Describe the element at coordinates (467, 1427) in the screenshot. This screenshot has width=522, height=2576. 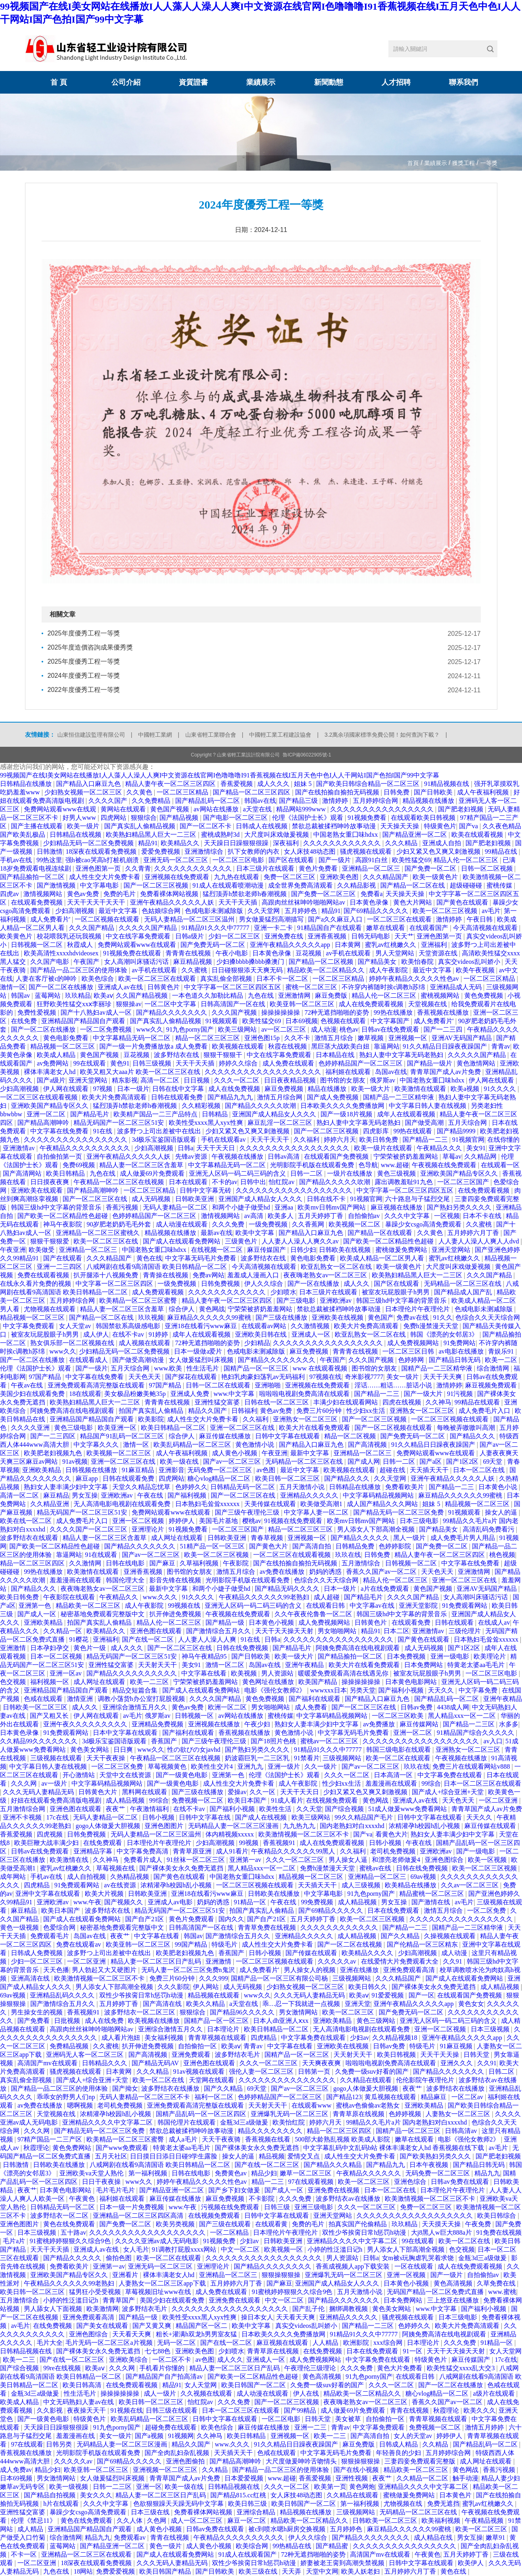
I see `每晚被弄嗷嗷叫高潮` at that location.